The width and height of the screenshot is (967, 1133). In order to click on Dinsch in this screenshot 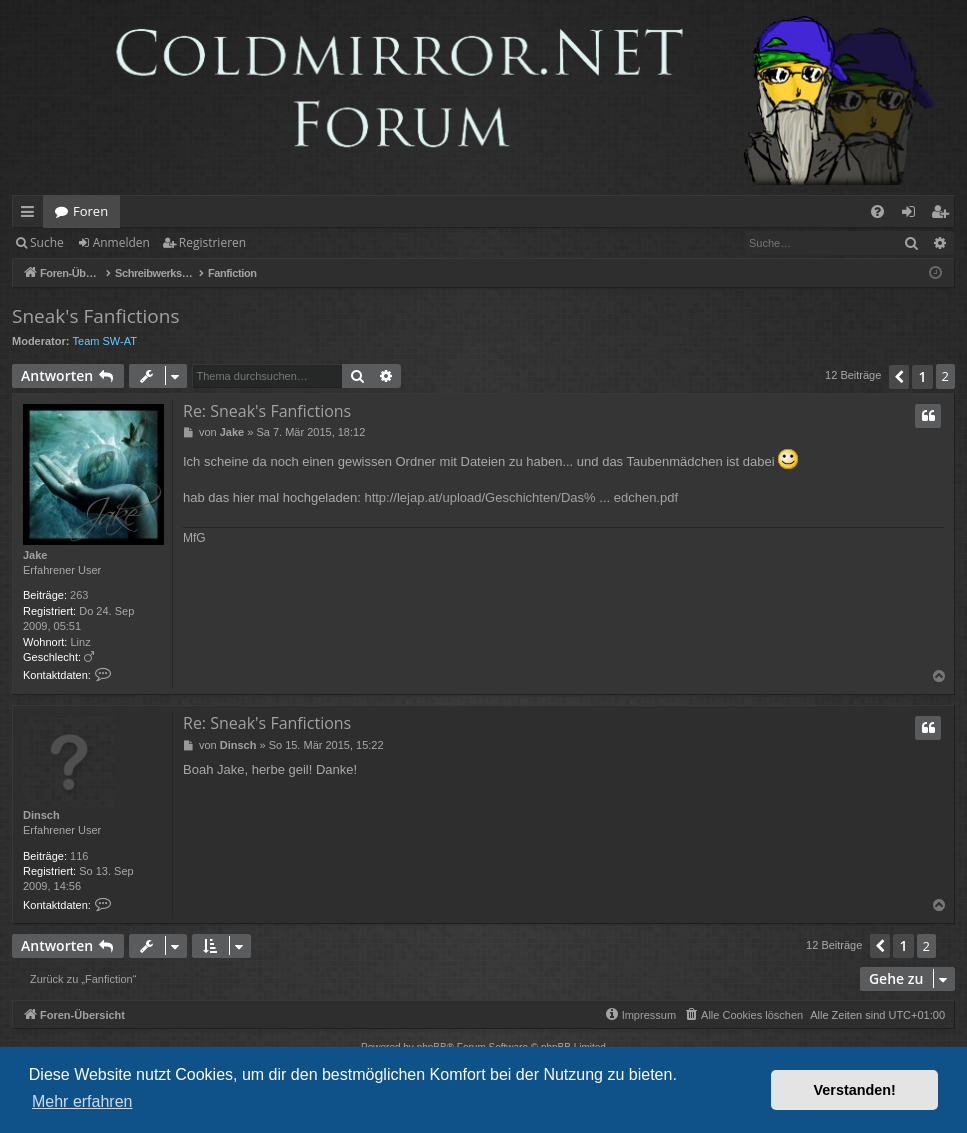, I will do `click(41, 815)`.